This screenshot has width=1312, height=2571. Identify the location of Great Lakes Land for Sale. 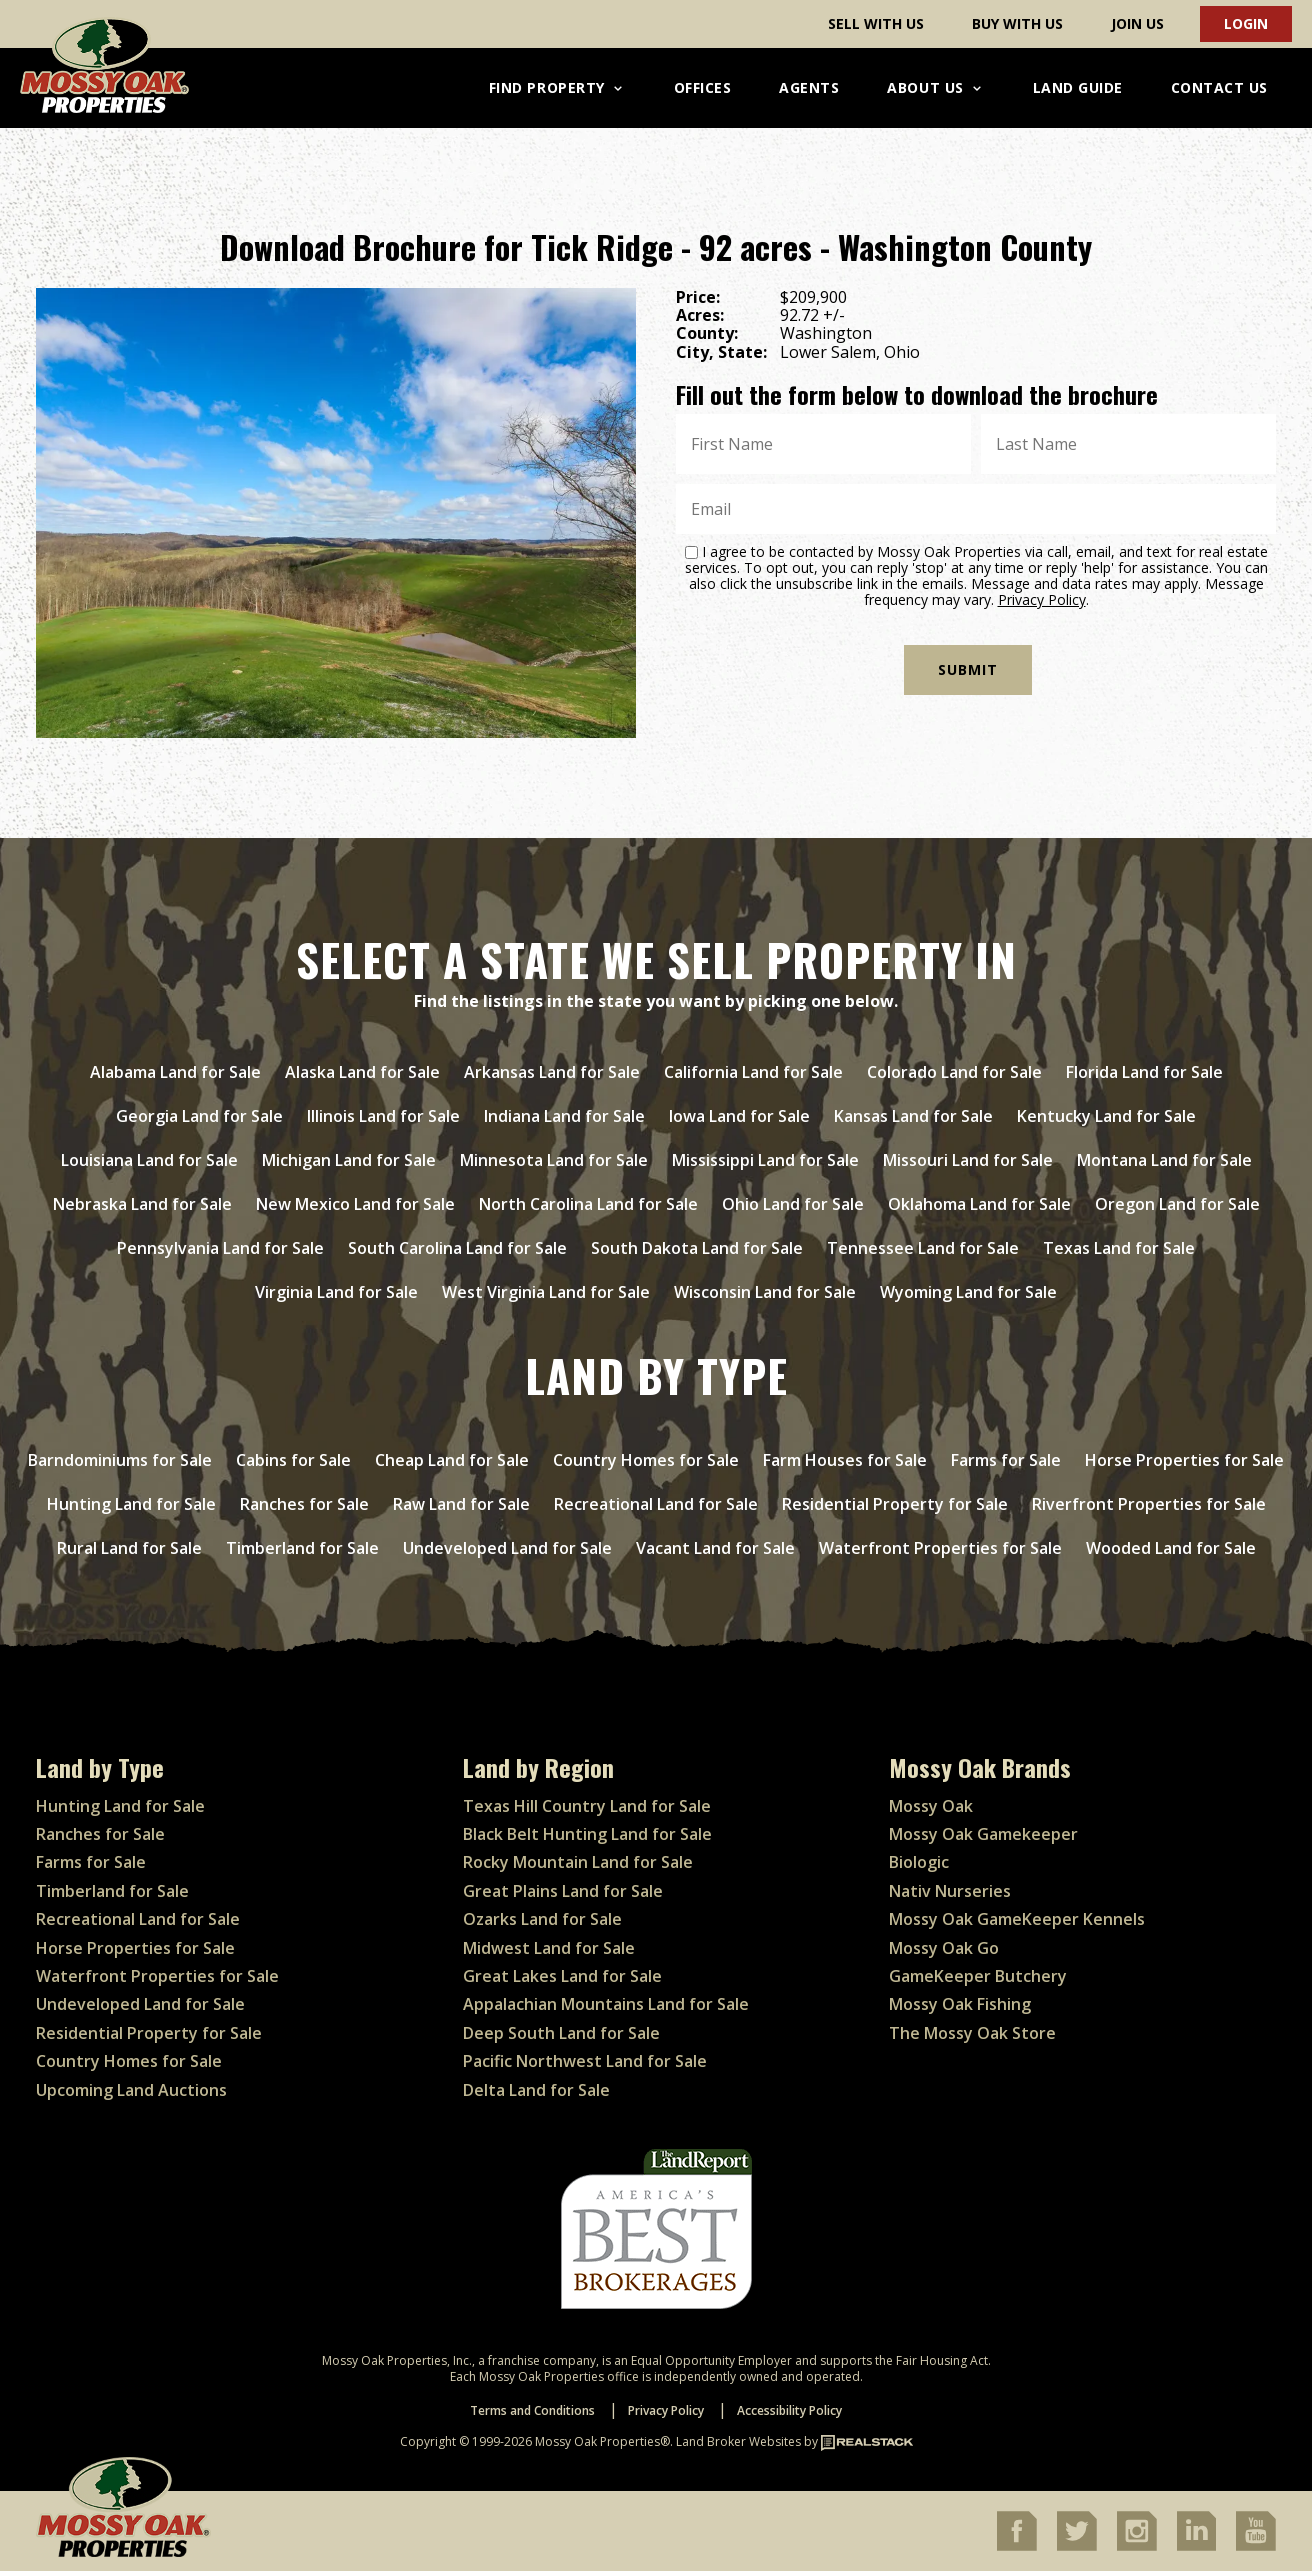
(562, 1976).